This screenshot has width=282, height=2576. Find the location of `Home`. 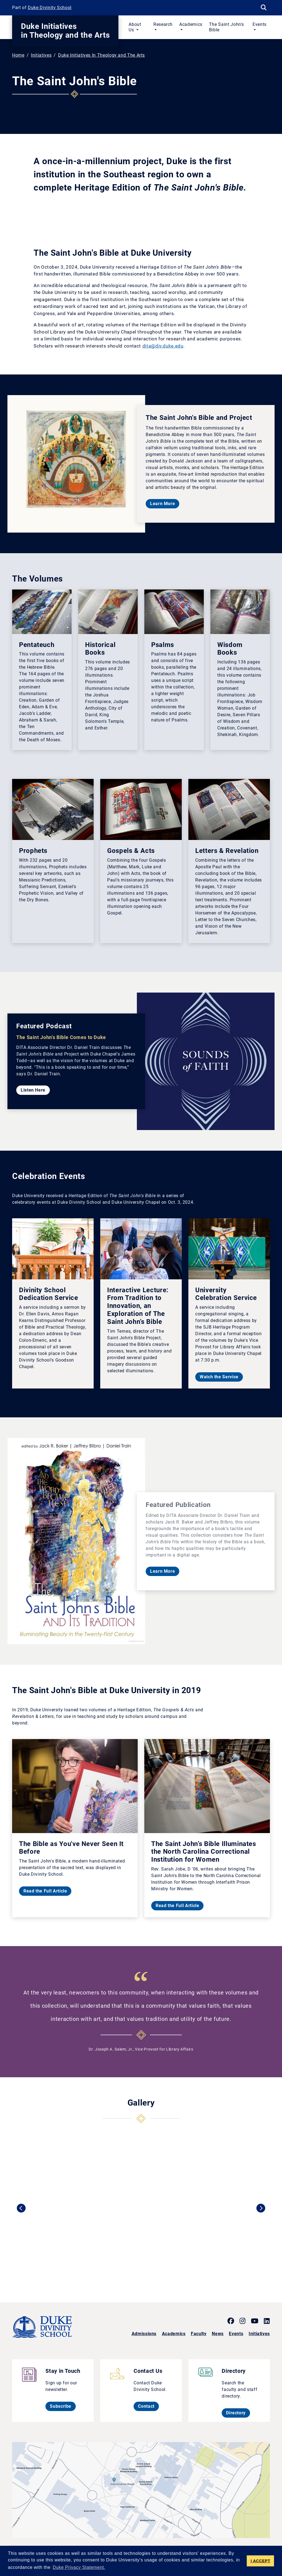

Home is located at coordinates (18, 55).